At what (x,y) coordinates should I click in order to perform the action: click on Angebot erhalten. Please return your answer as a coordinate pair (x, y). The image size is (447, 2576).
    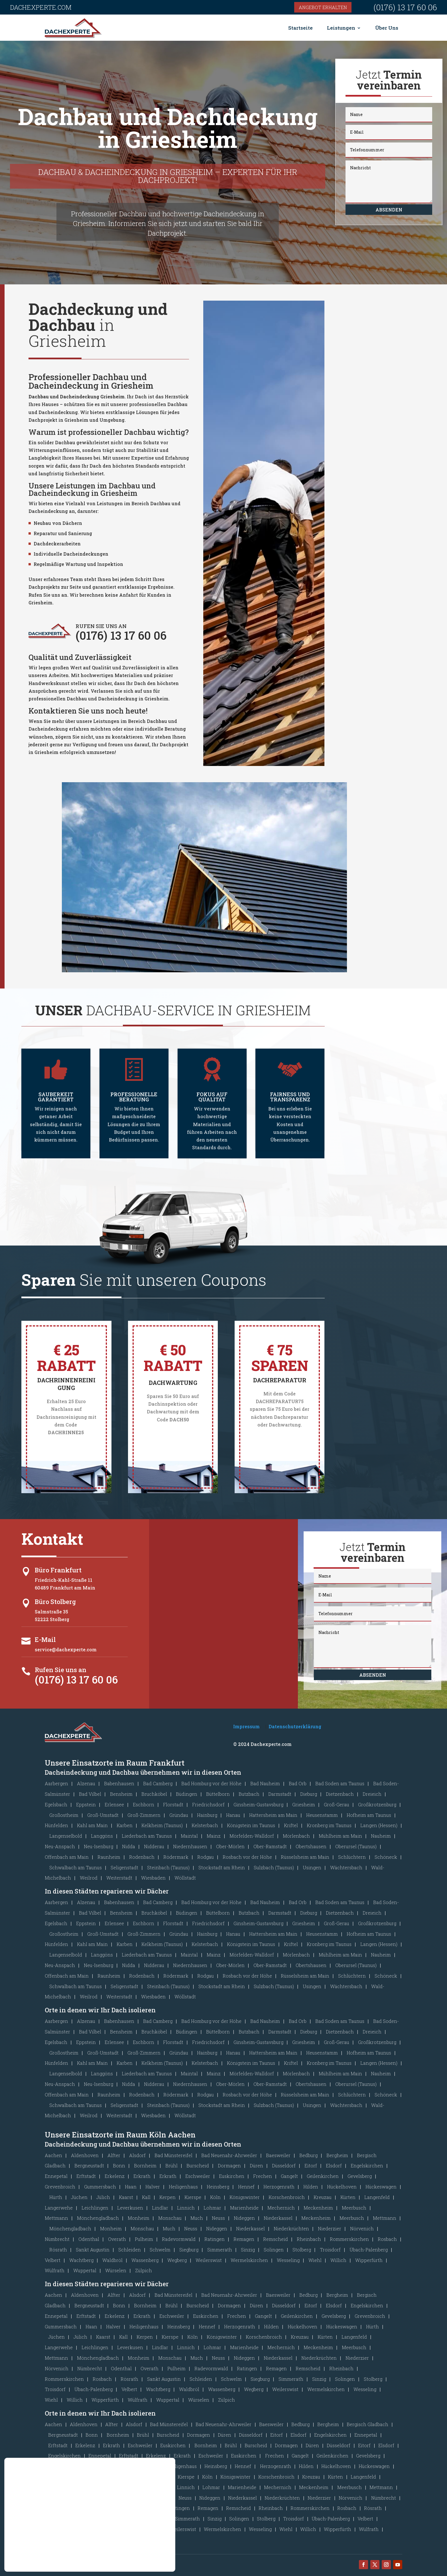
    Looking at the image, I should click on (323, 7).